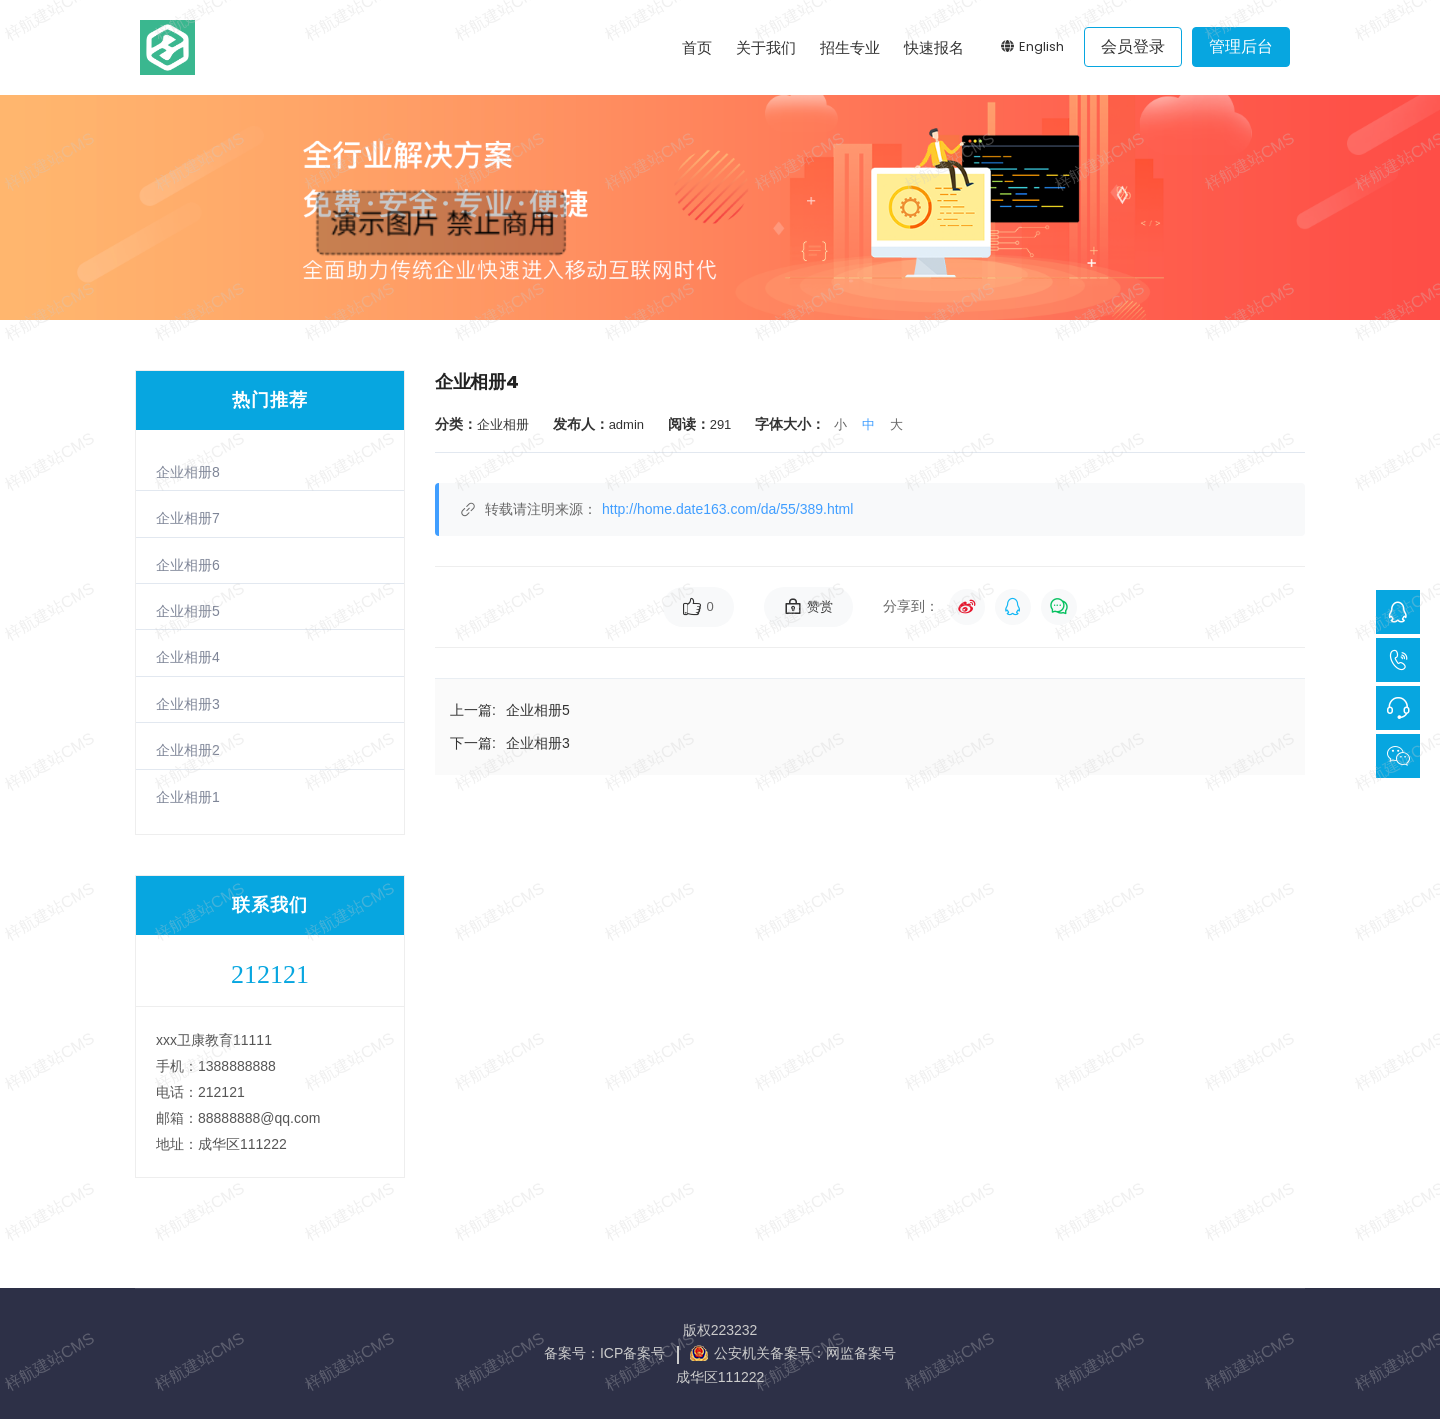 The width and height of the screenshot is (1440, 1419). What do you see at coordinates (1241, 46) in the screenshot?
I see `管理后台` at bounding box center [1241, 46].